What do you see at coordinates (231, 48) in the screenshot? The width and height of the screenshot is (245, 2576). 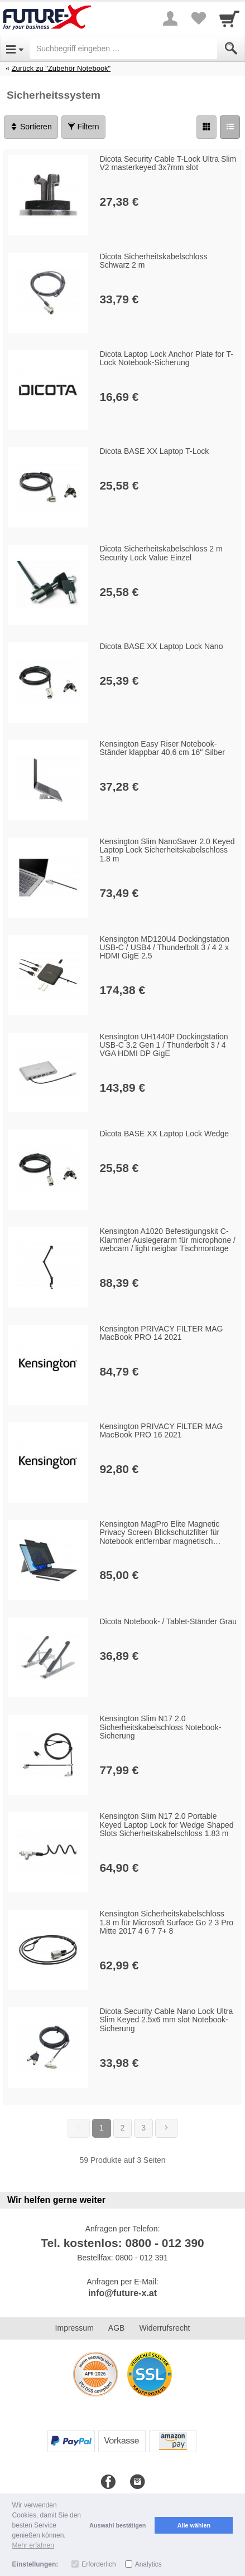 I see `[Submit]` at bounding box center [231, 48].